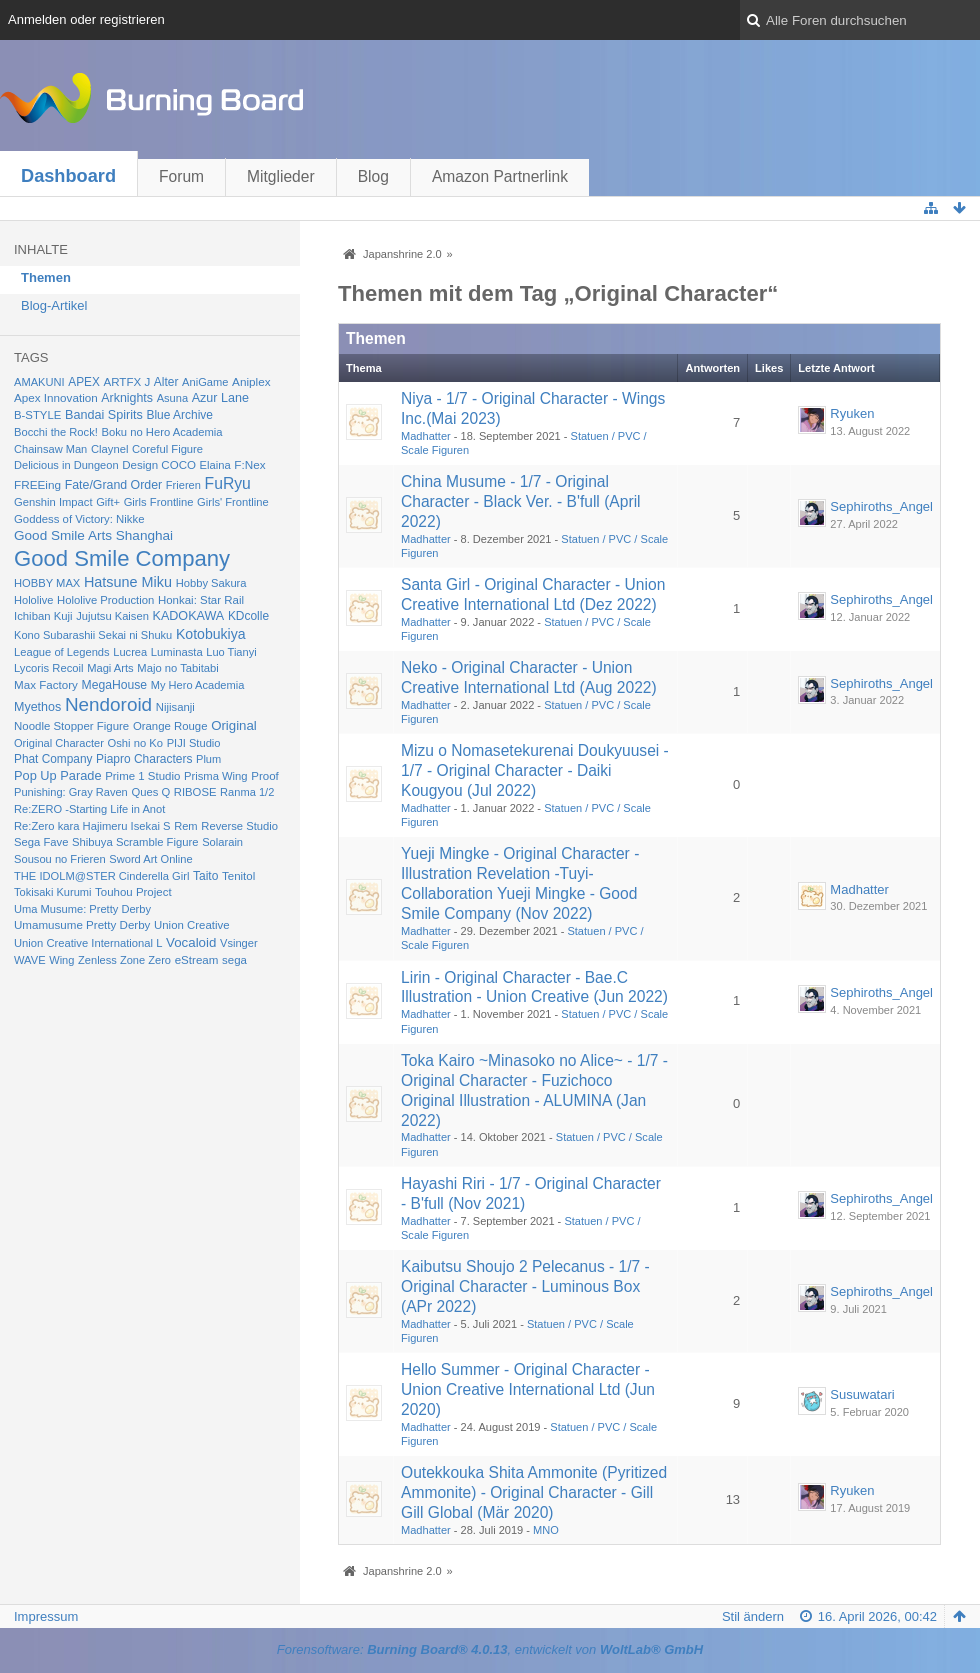 The image size is (980, 1673). Describe the element at coordinates (239, 943) in the screenshot. I see `Vsinger` at that location.